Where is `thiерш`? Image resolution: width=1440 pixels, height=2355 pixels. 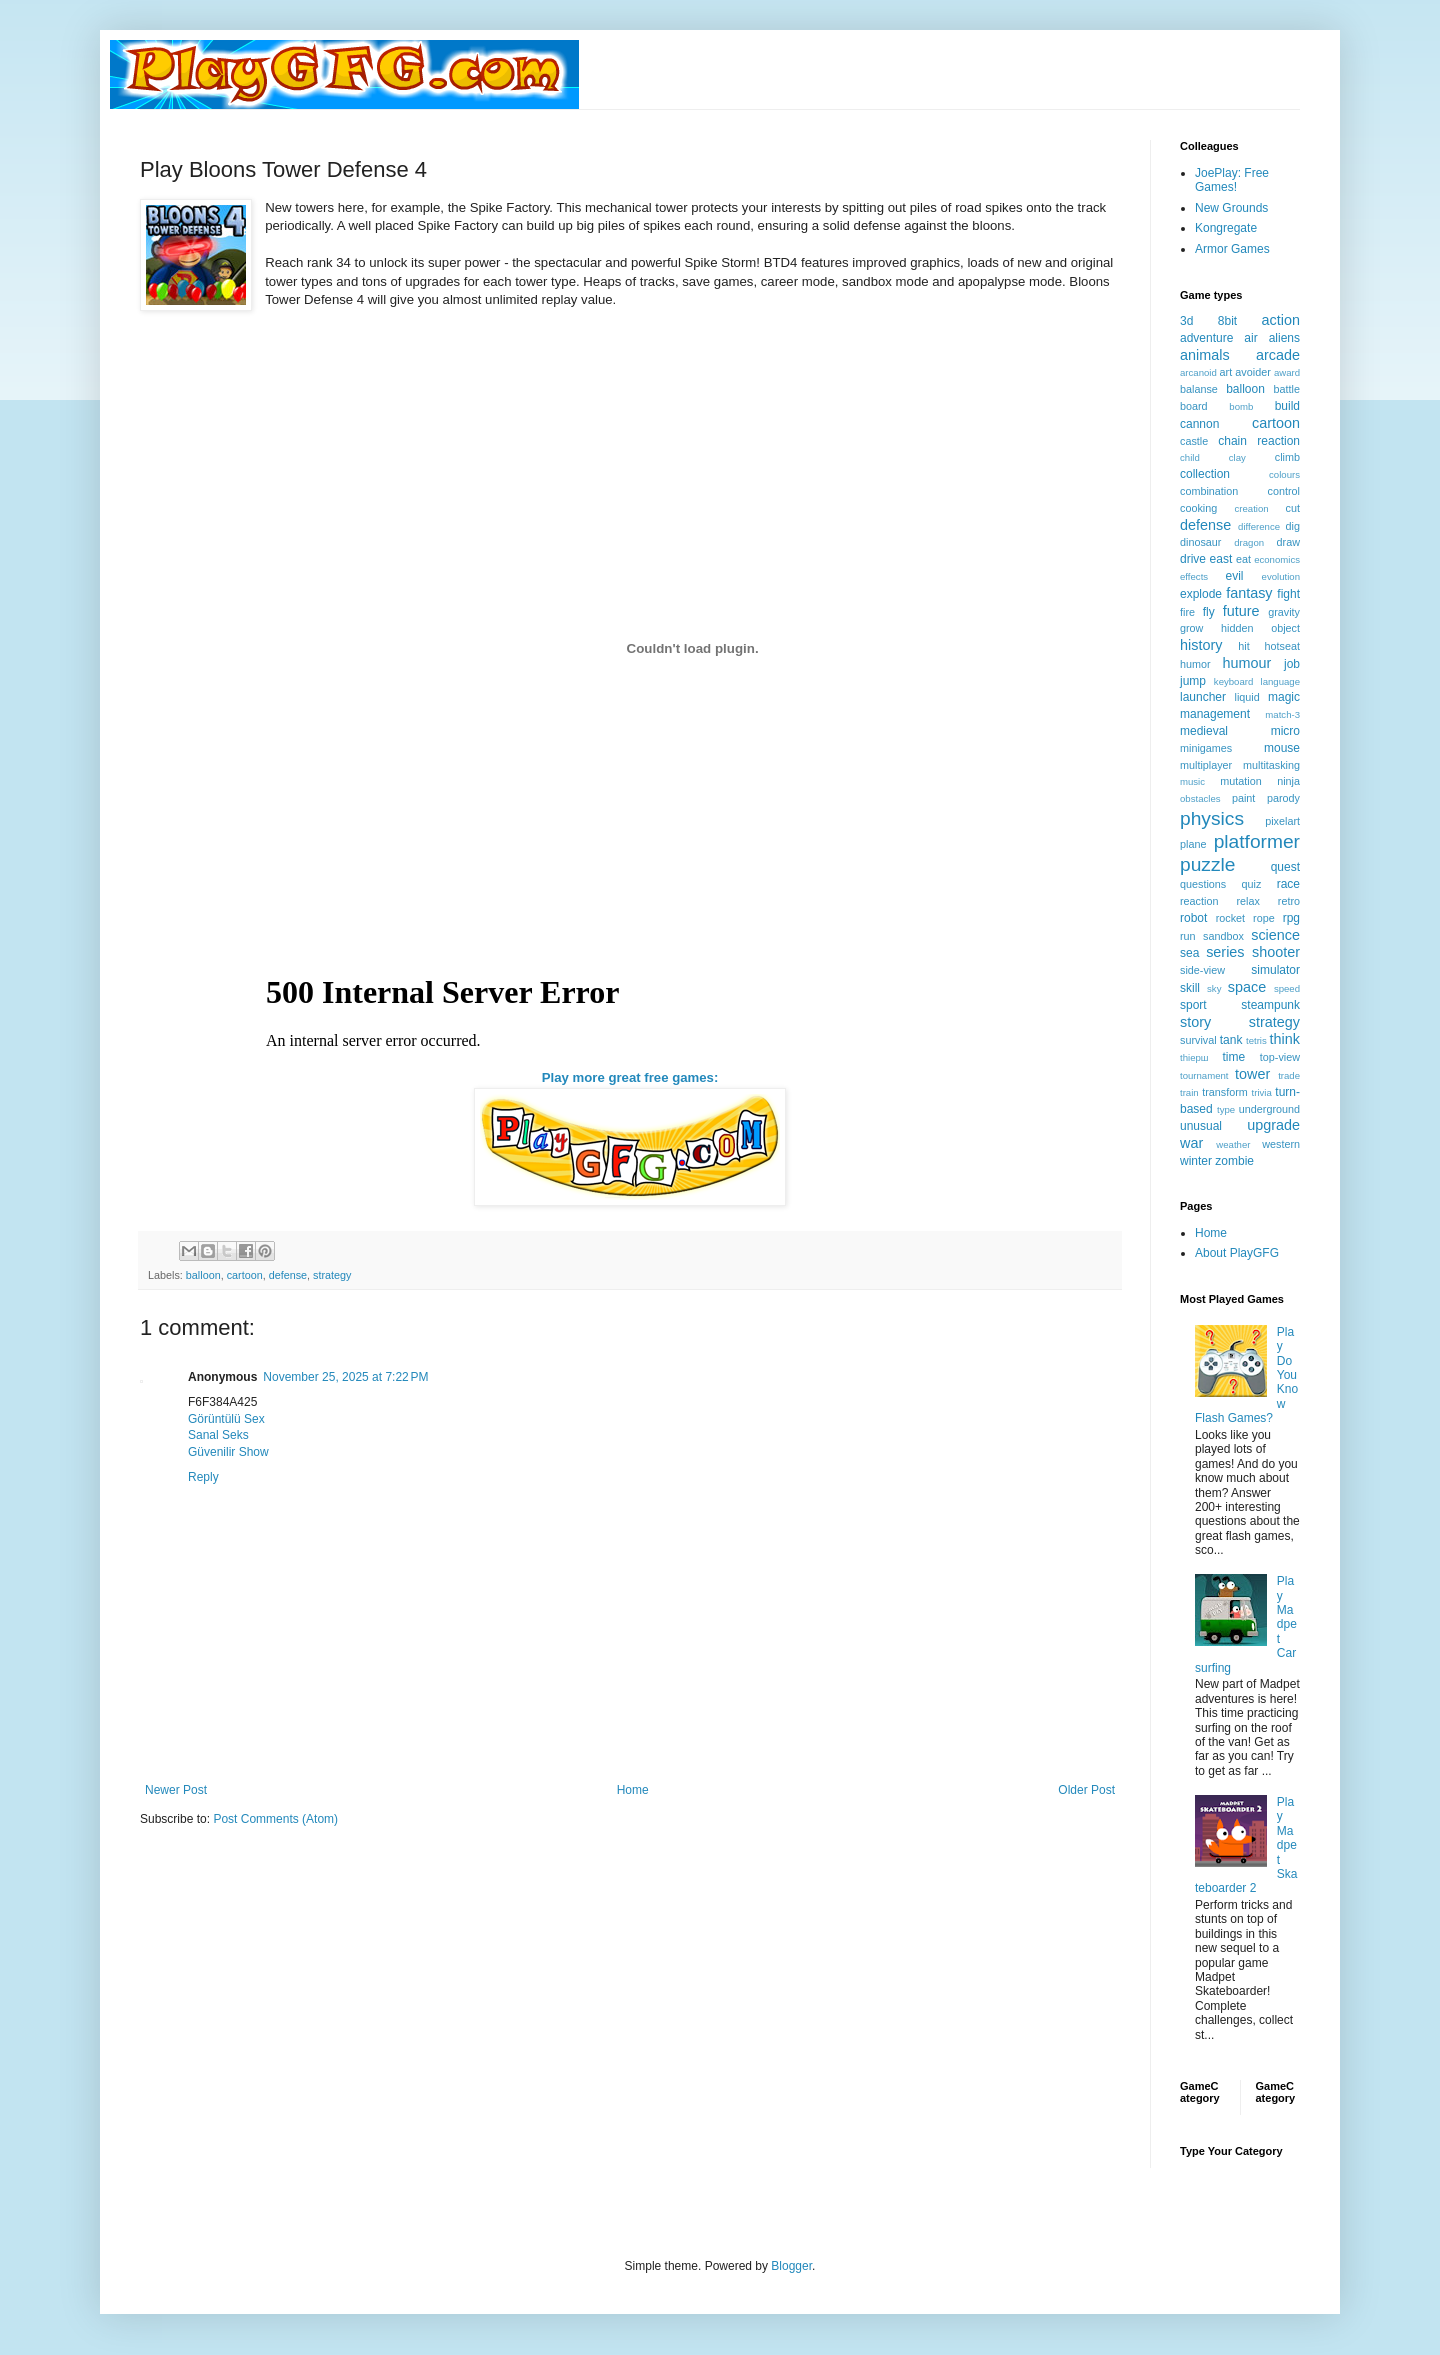
thiерш is located at coordinates (1194, 1057).